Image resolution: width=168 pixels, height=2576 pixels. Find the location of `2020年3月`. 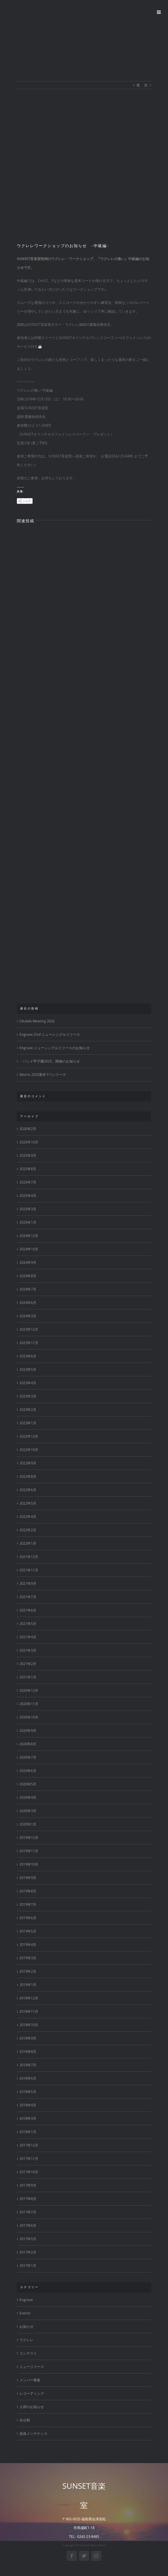

2020年3月 is located at coordinates (27, 1810).